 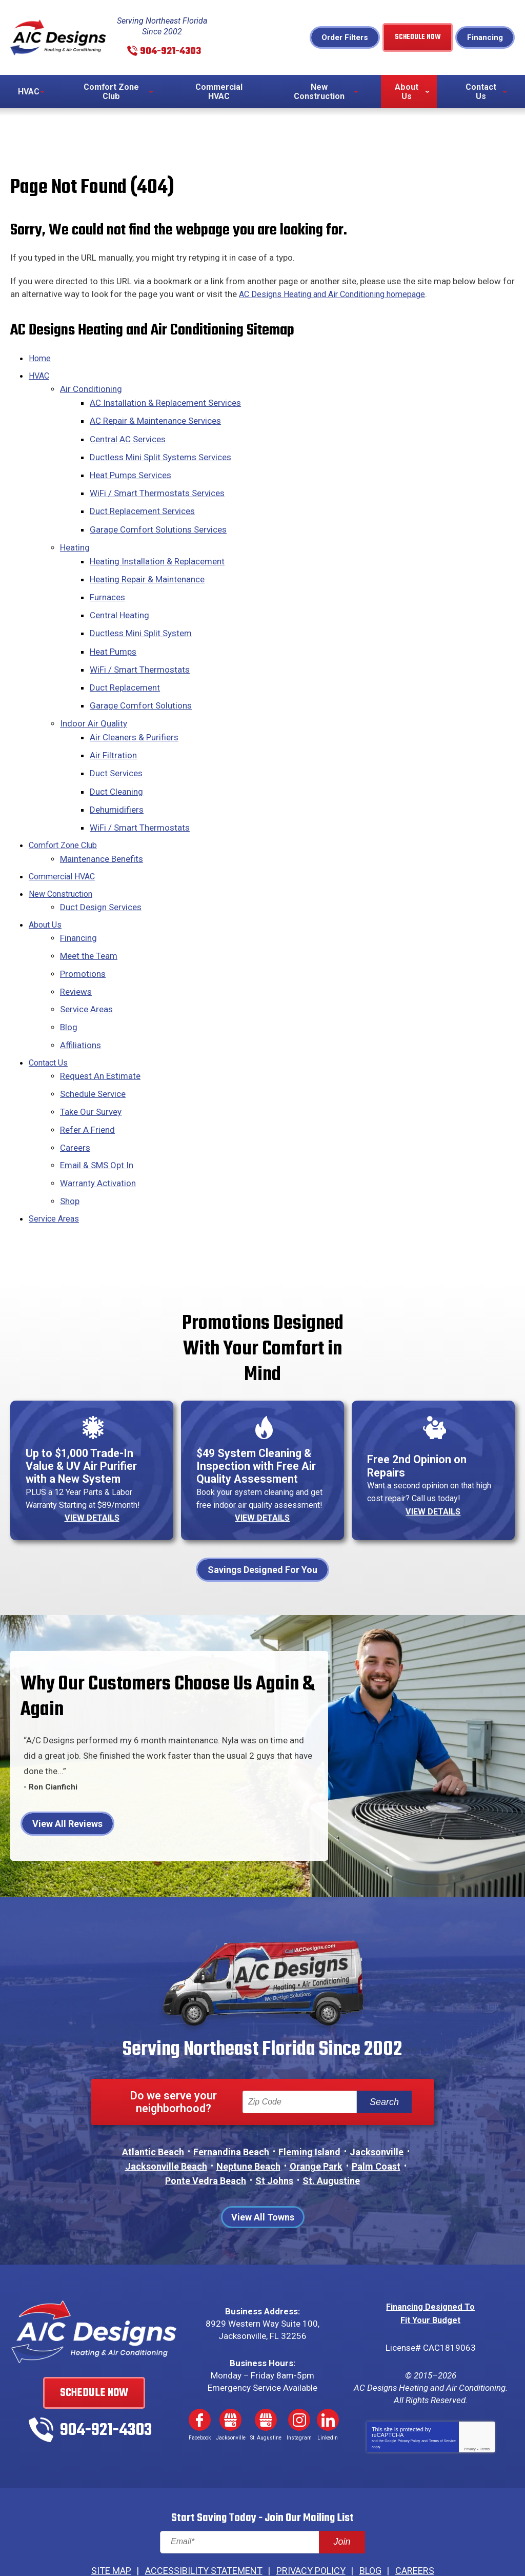 I want to click on Duct Cleaning, so click(x=118, y=757).